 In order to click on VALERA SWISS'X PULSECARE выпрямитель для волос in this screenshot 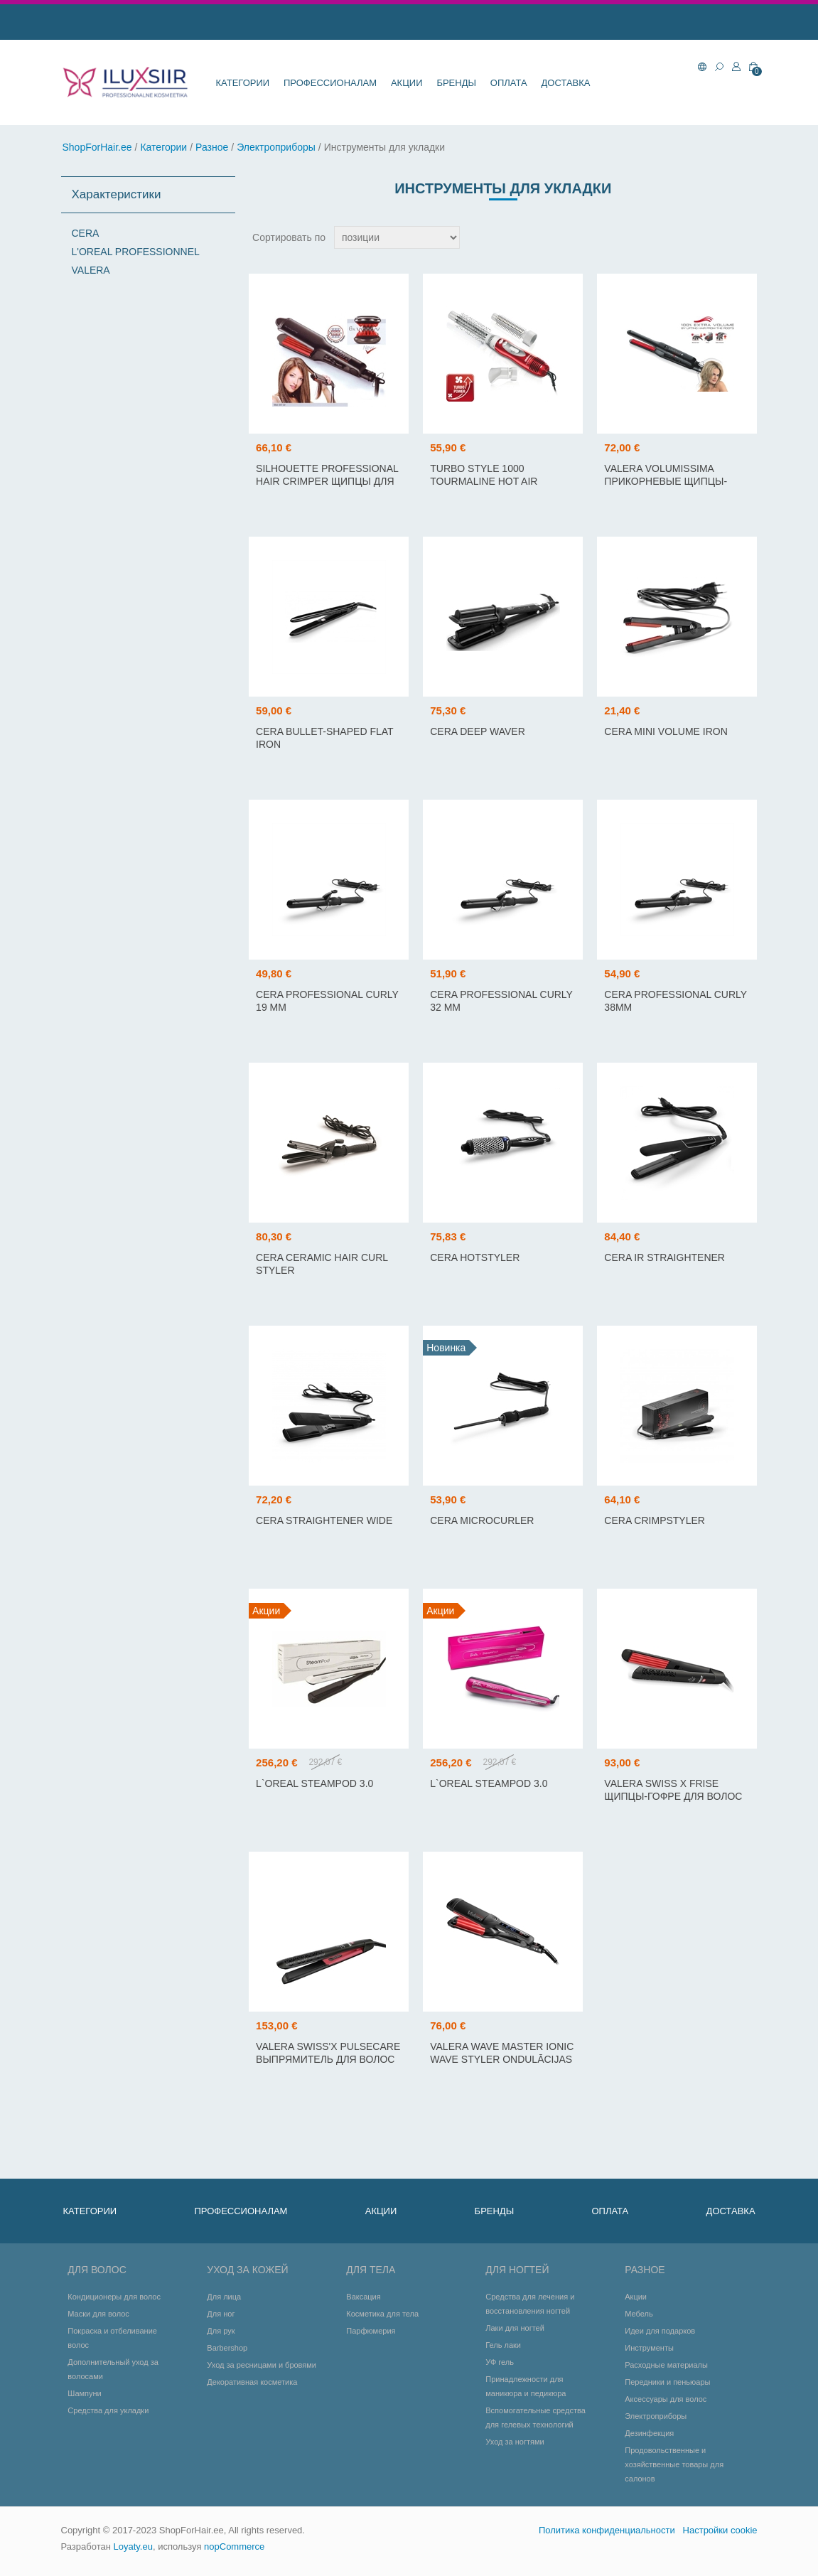, I will do `click(328, 2053)`.